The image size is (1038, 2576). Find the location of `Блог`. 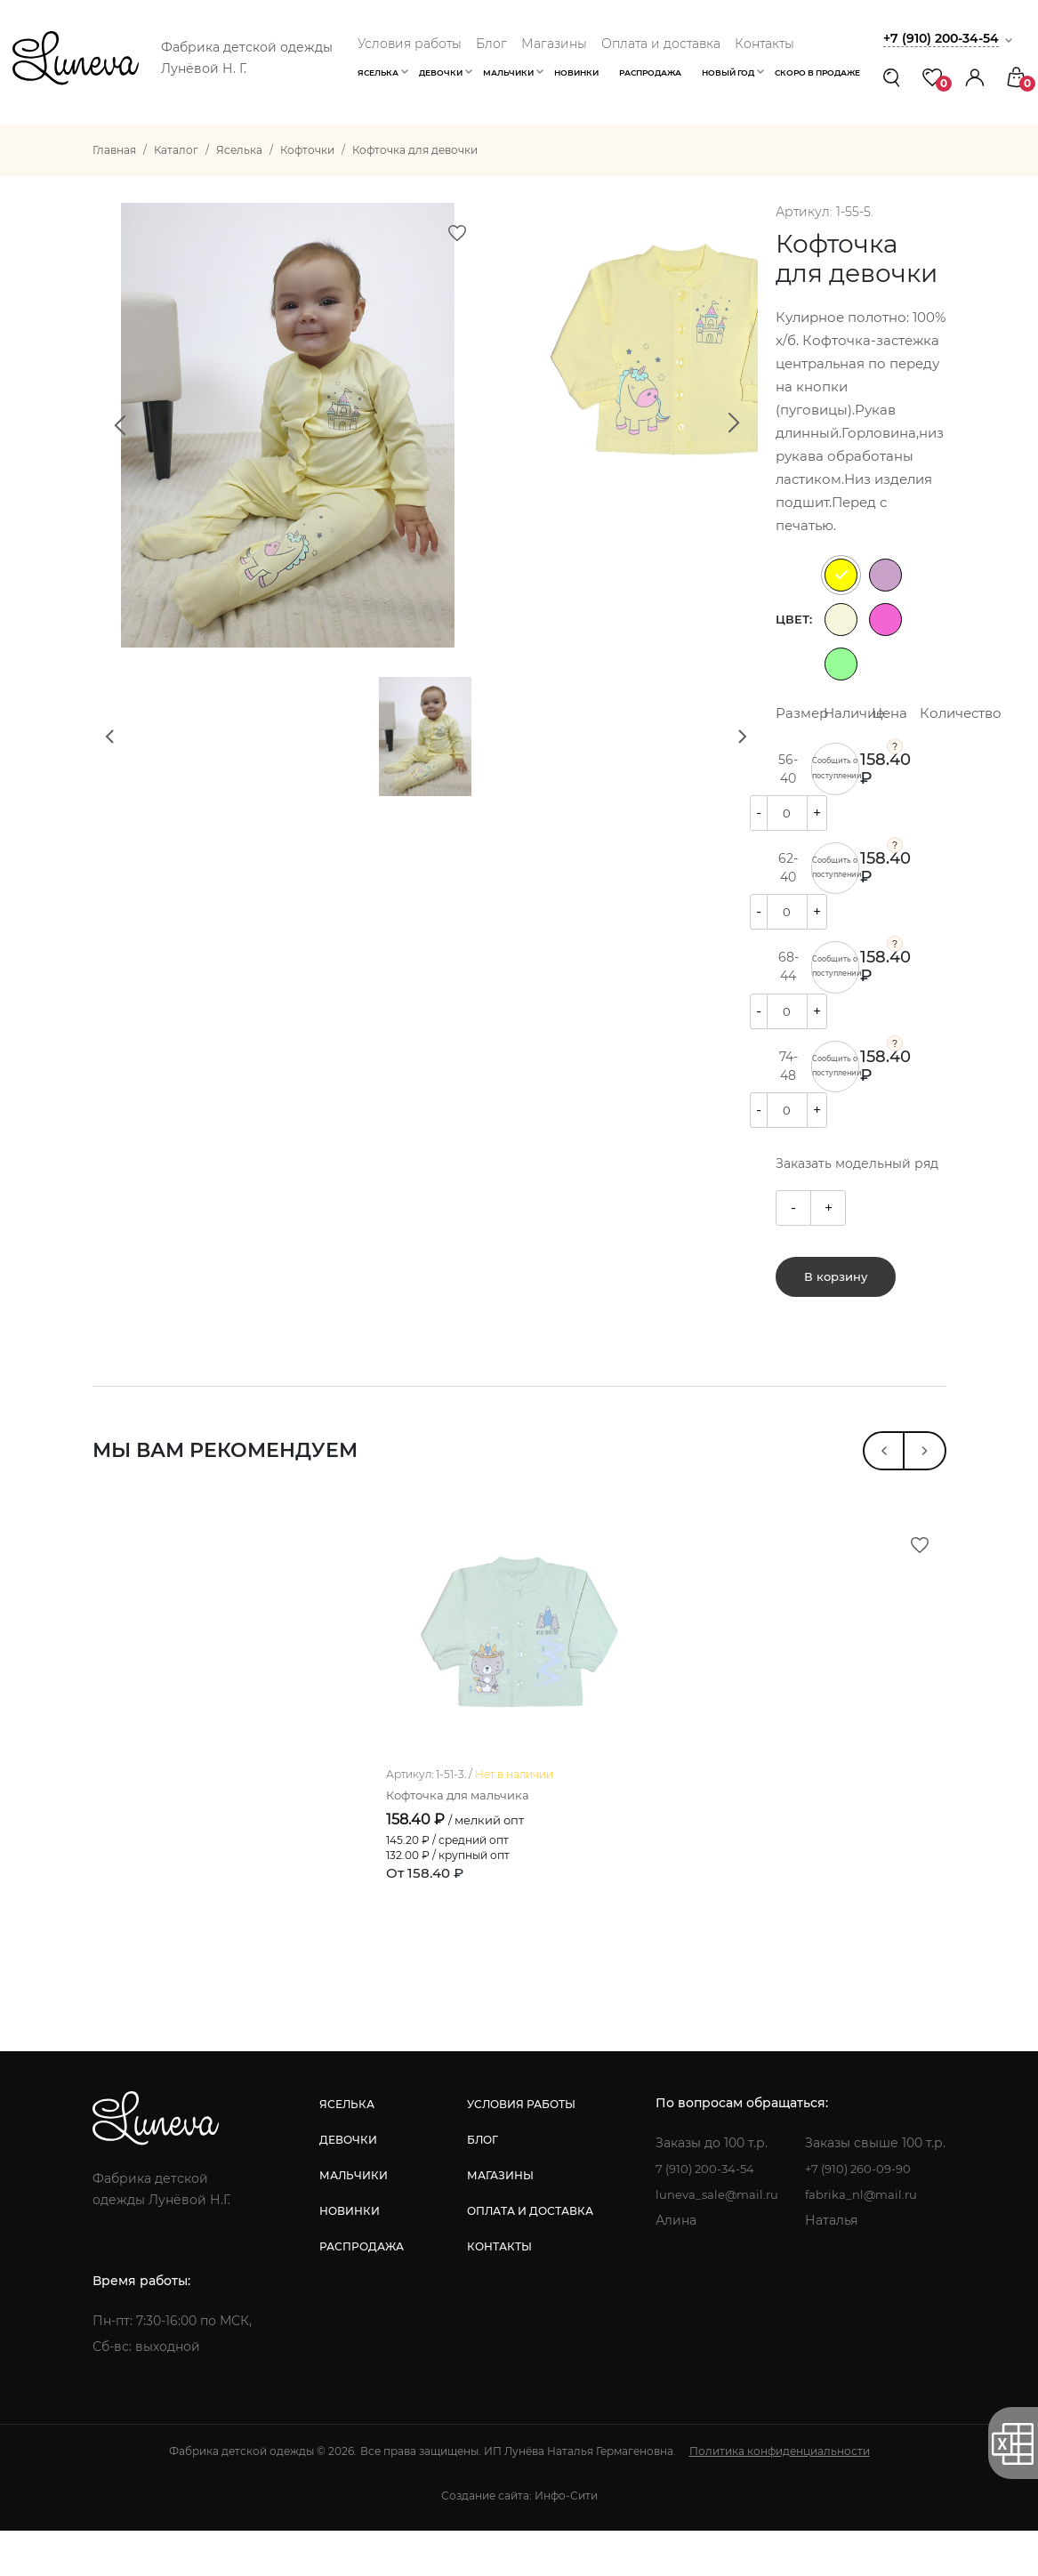

Блог is located at coordinates (491, 44).